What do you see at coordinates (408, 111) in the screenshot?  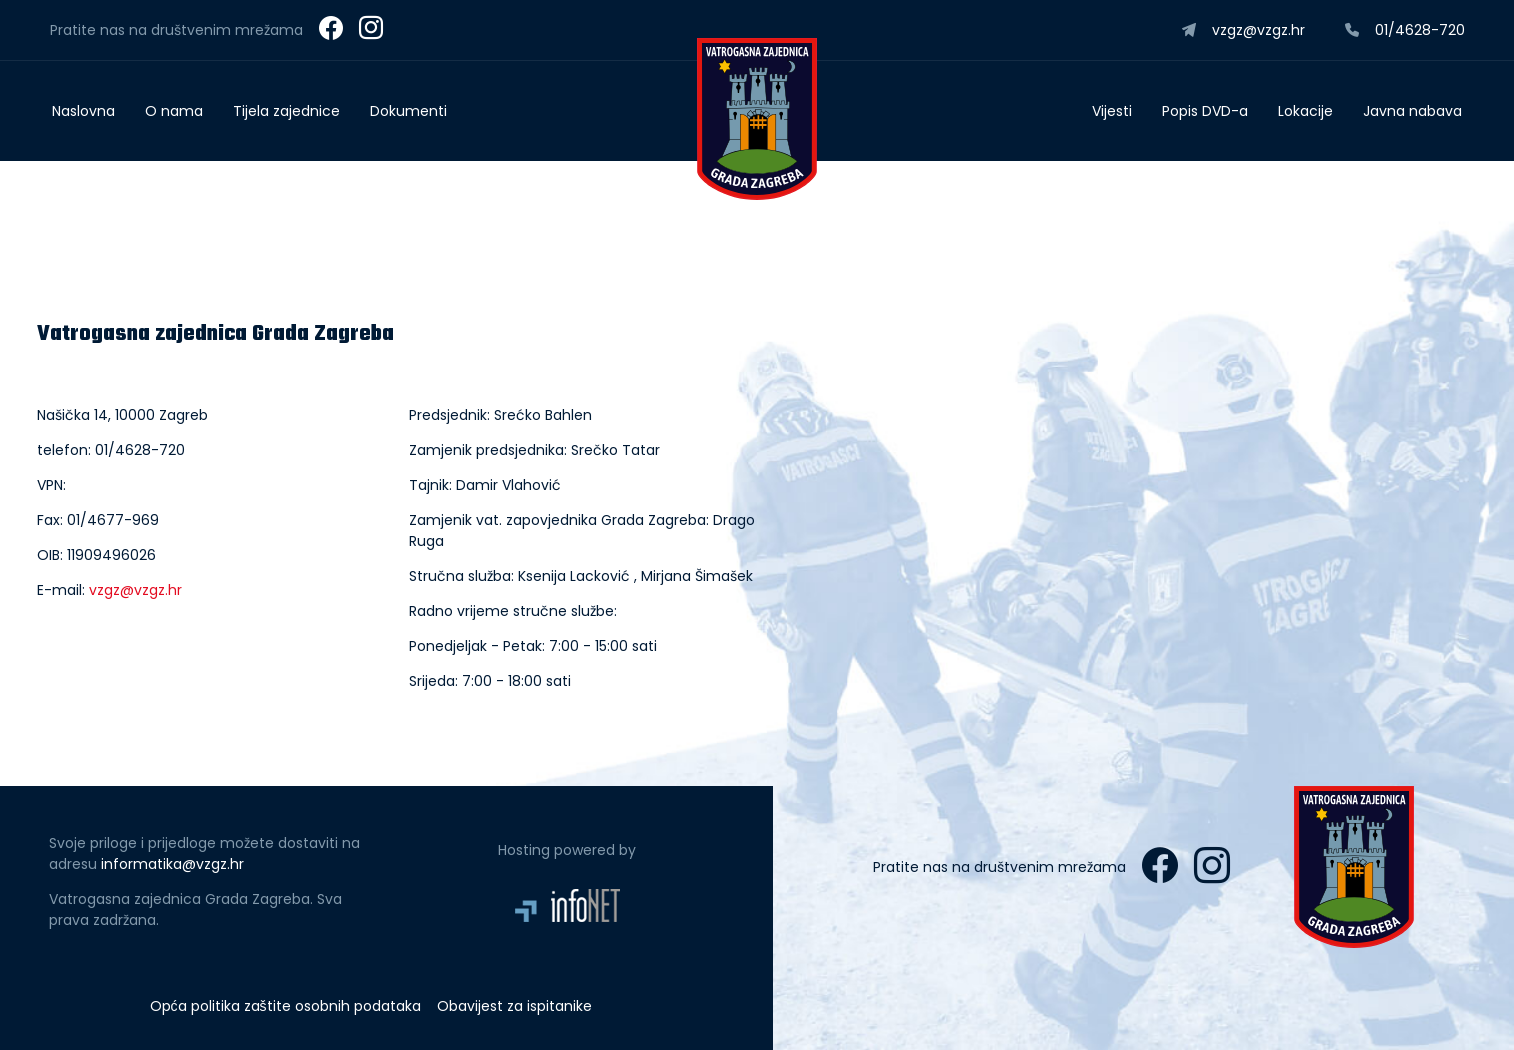 I see `Dokumenti` at bounding box center [408, 111].